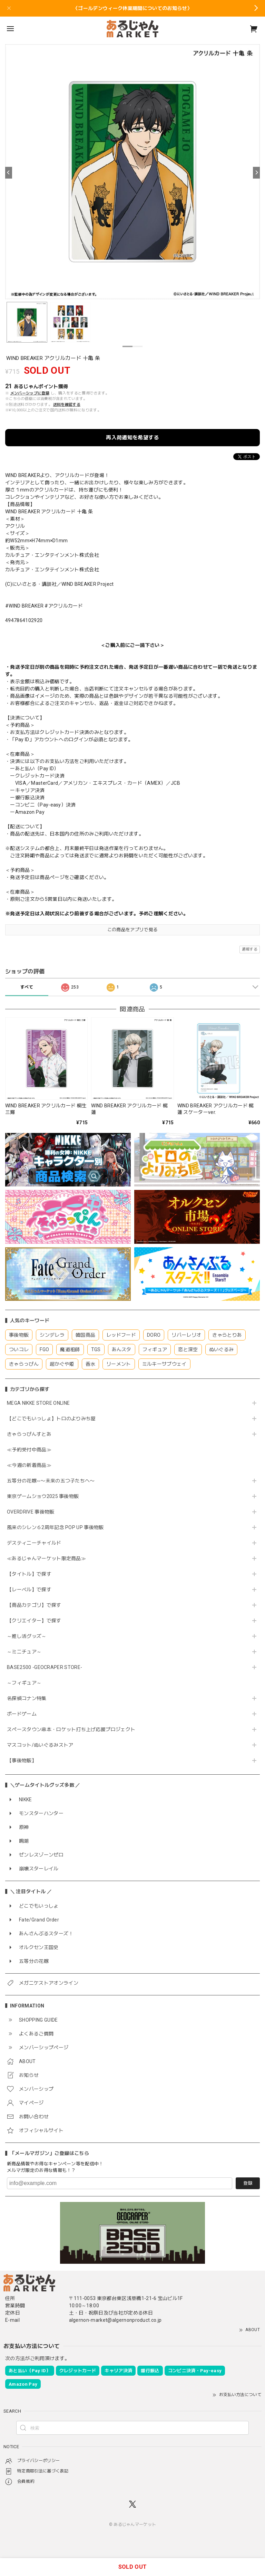  Describe the element at coordinates (54, 1418) in the screenshot. I see `【どこでもいっしょ】トロのよりみち屋` at that location.